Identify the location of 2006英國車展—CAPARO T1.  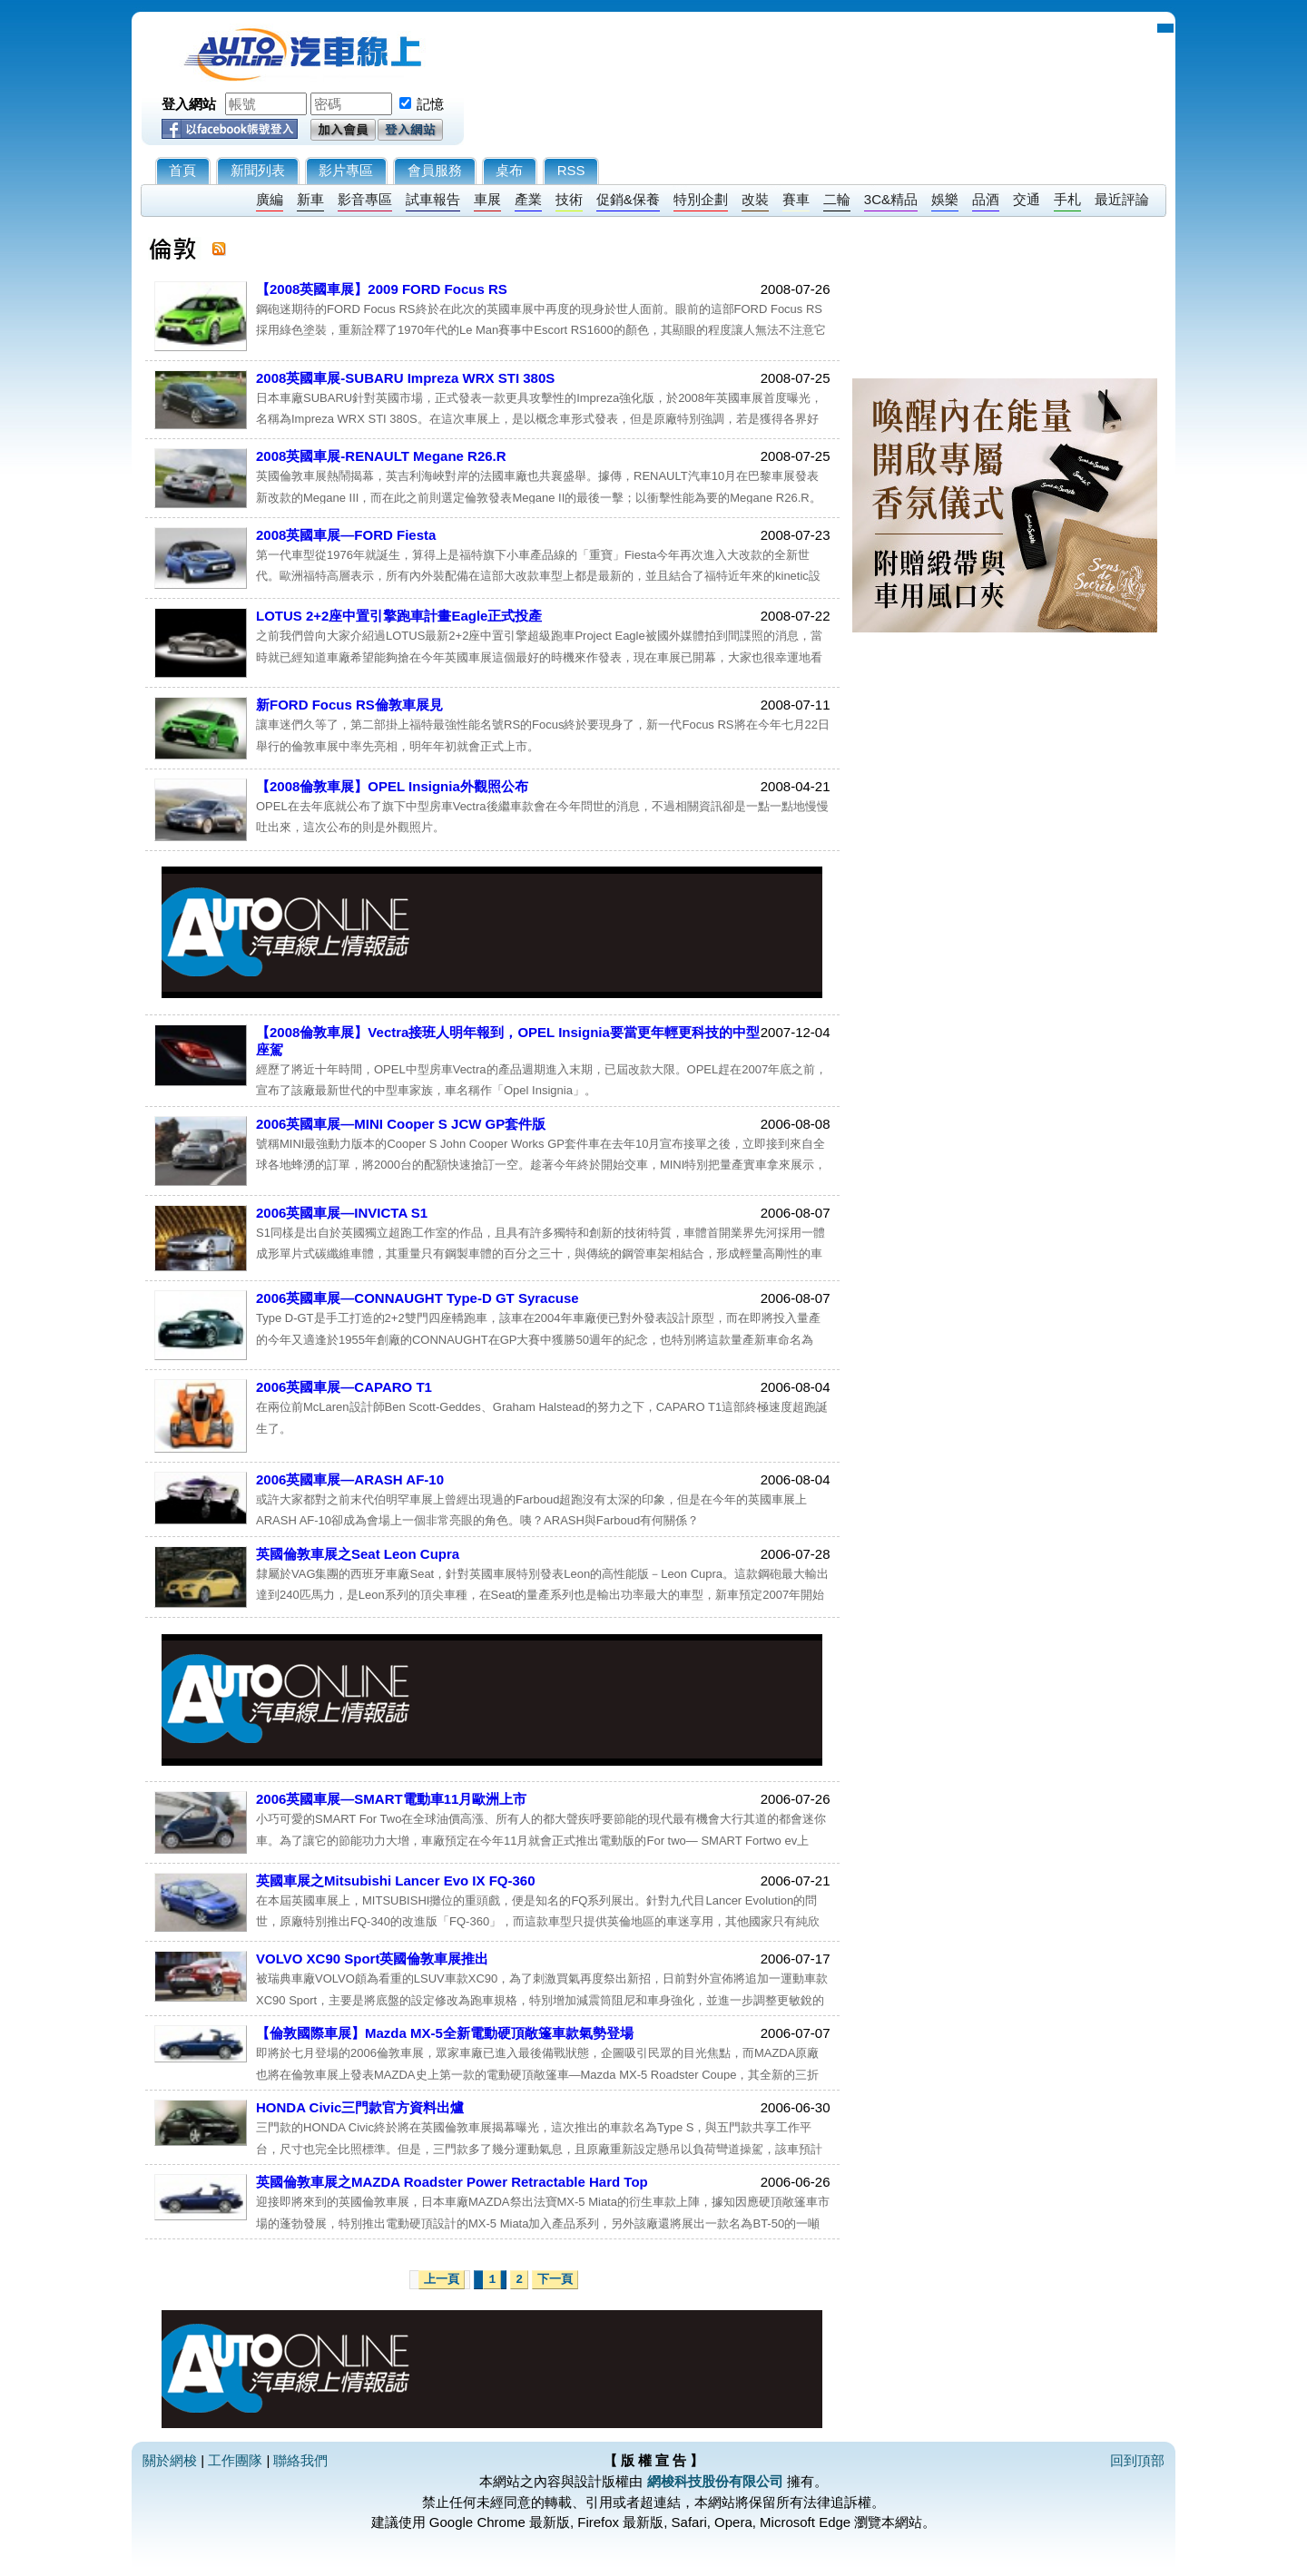
(344, 1387).